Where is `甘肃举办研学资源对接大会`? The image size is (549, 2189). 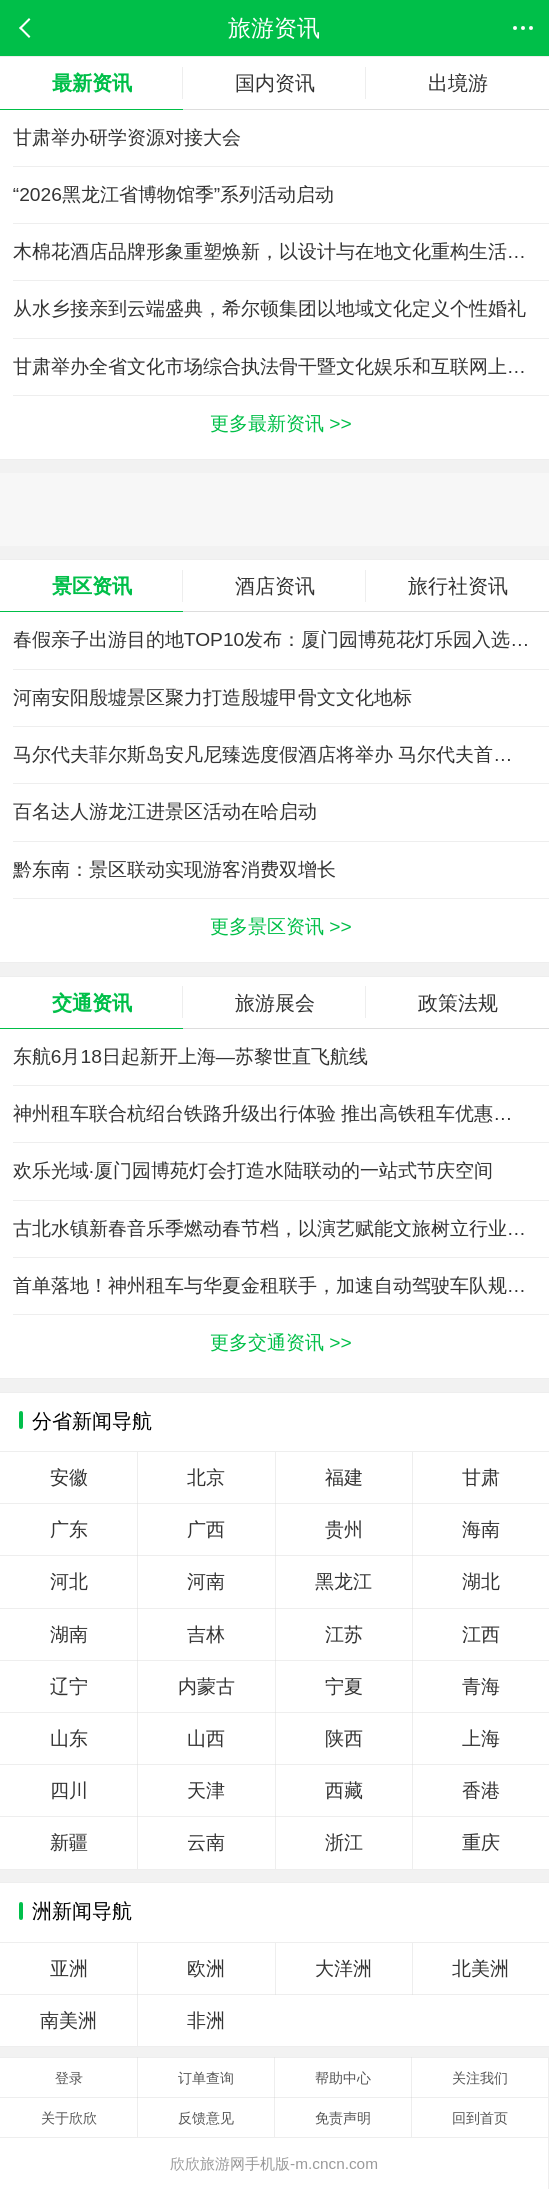
甘肃举办研学资源对接大会 is located at coordinates (127, 137).